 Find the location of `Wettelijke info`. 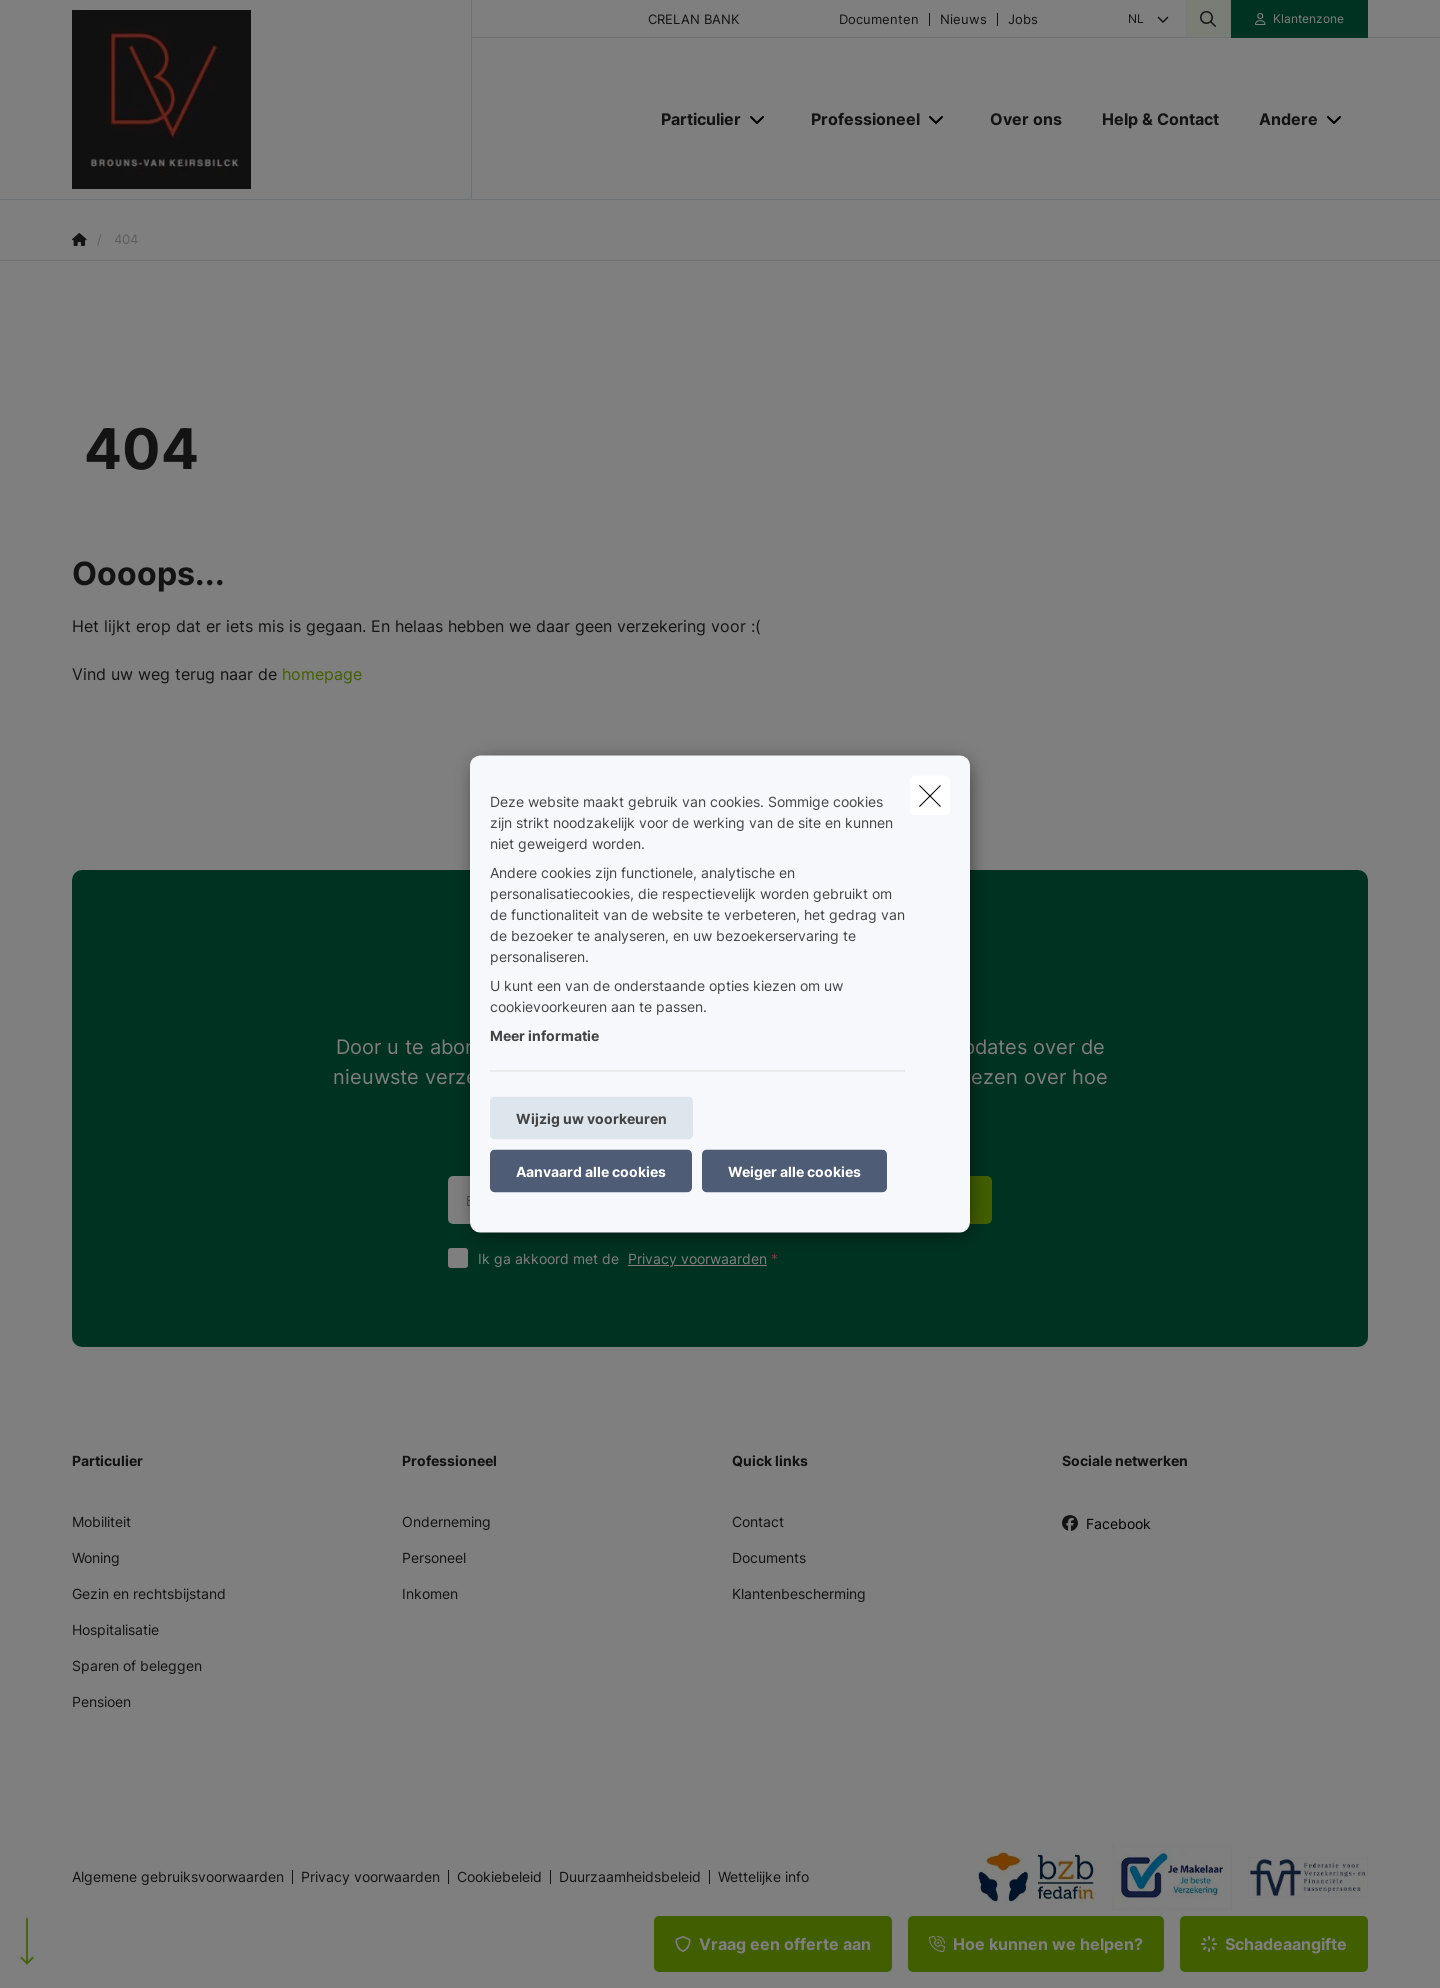

Wettelijke info is located at coordinates (763, 1877).